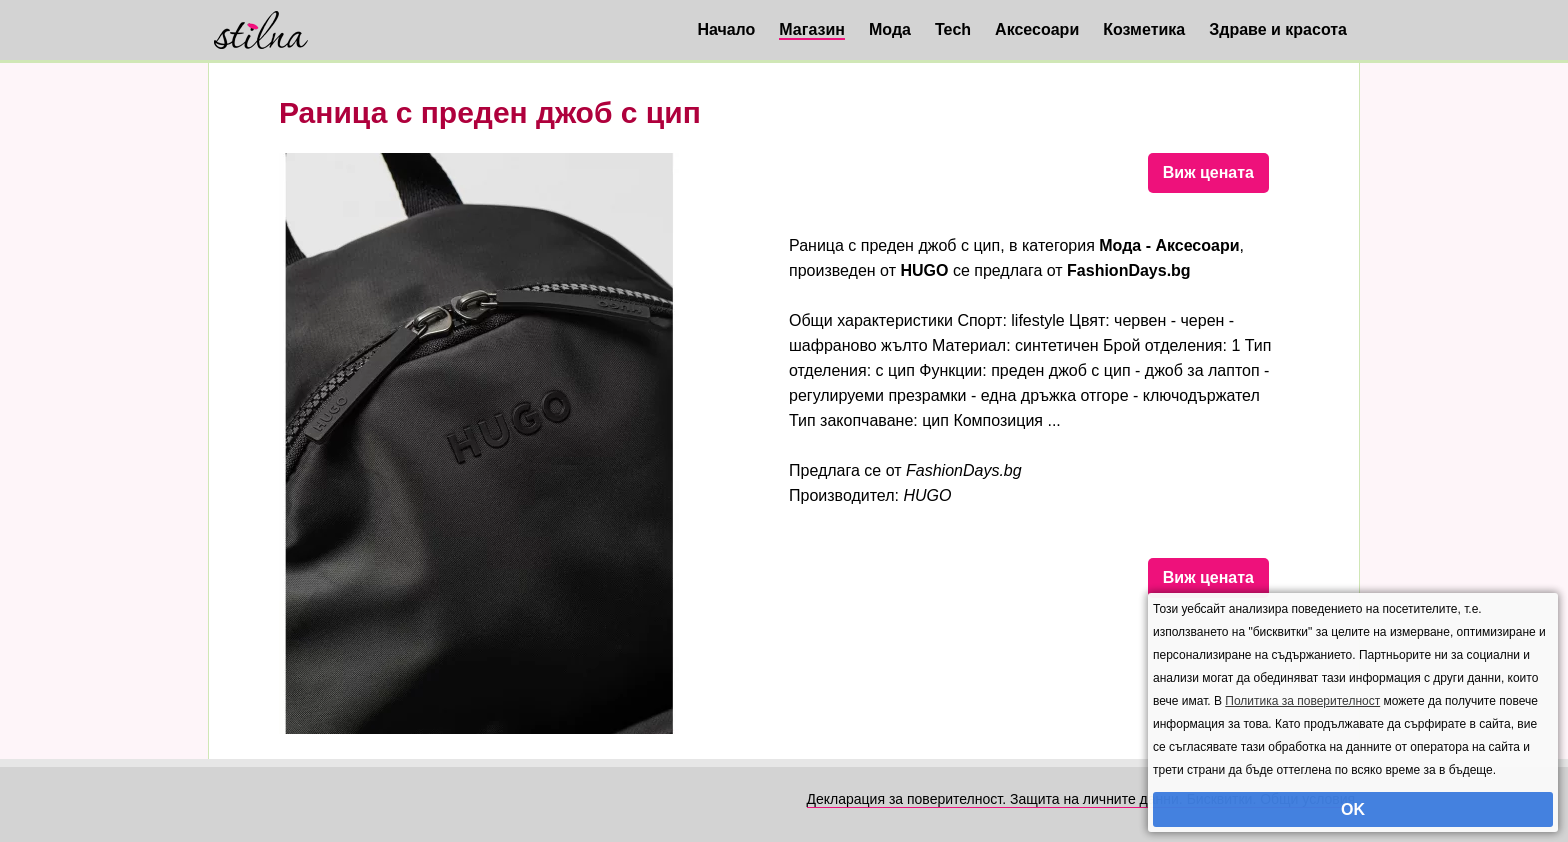 This screenshot has width=1568, height=842. What do you see at coordinates (1353, 809) in the screenshot?
I see `OK` at bounding box center [1353, 809].